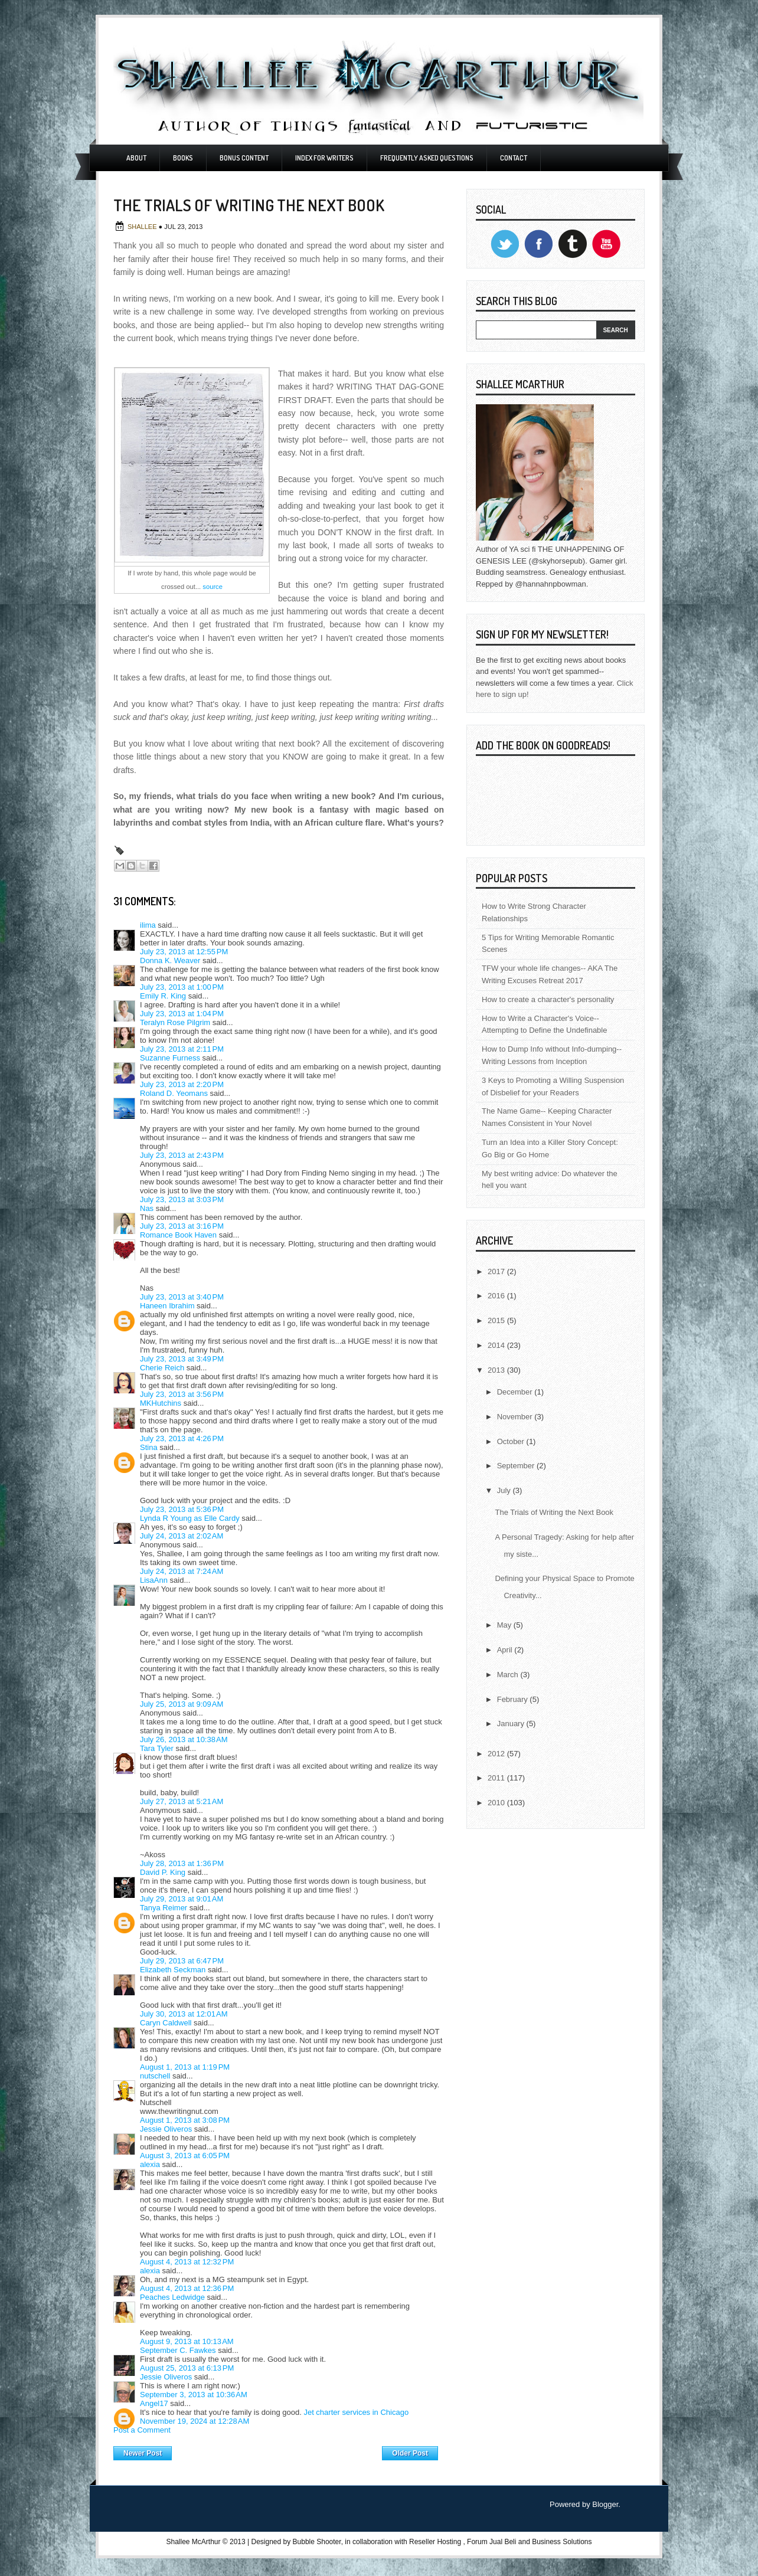 The width and height of the screenshot is (758, 2576). I want to click on July 25, 2013 at 9:09 AM, so click(181, 1704).